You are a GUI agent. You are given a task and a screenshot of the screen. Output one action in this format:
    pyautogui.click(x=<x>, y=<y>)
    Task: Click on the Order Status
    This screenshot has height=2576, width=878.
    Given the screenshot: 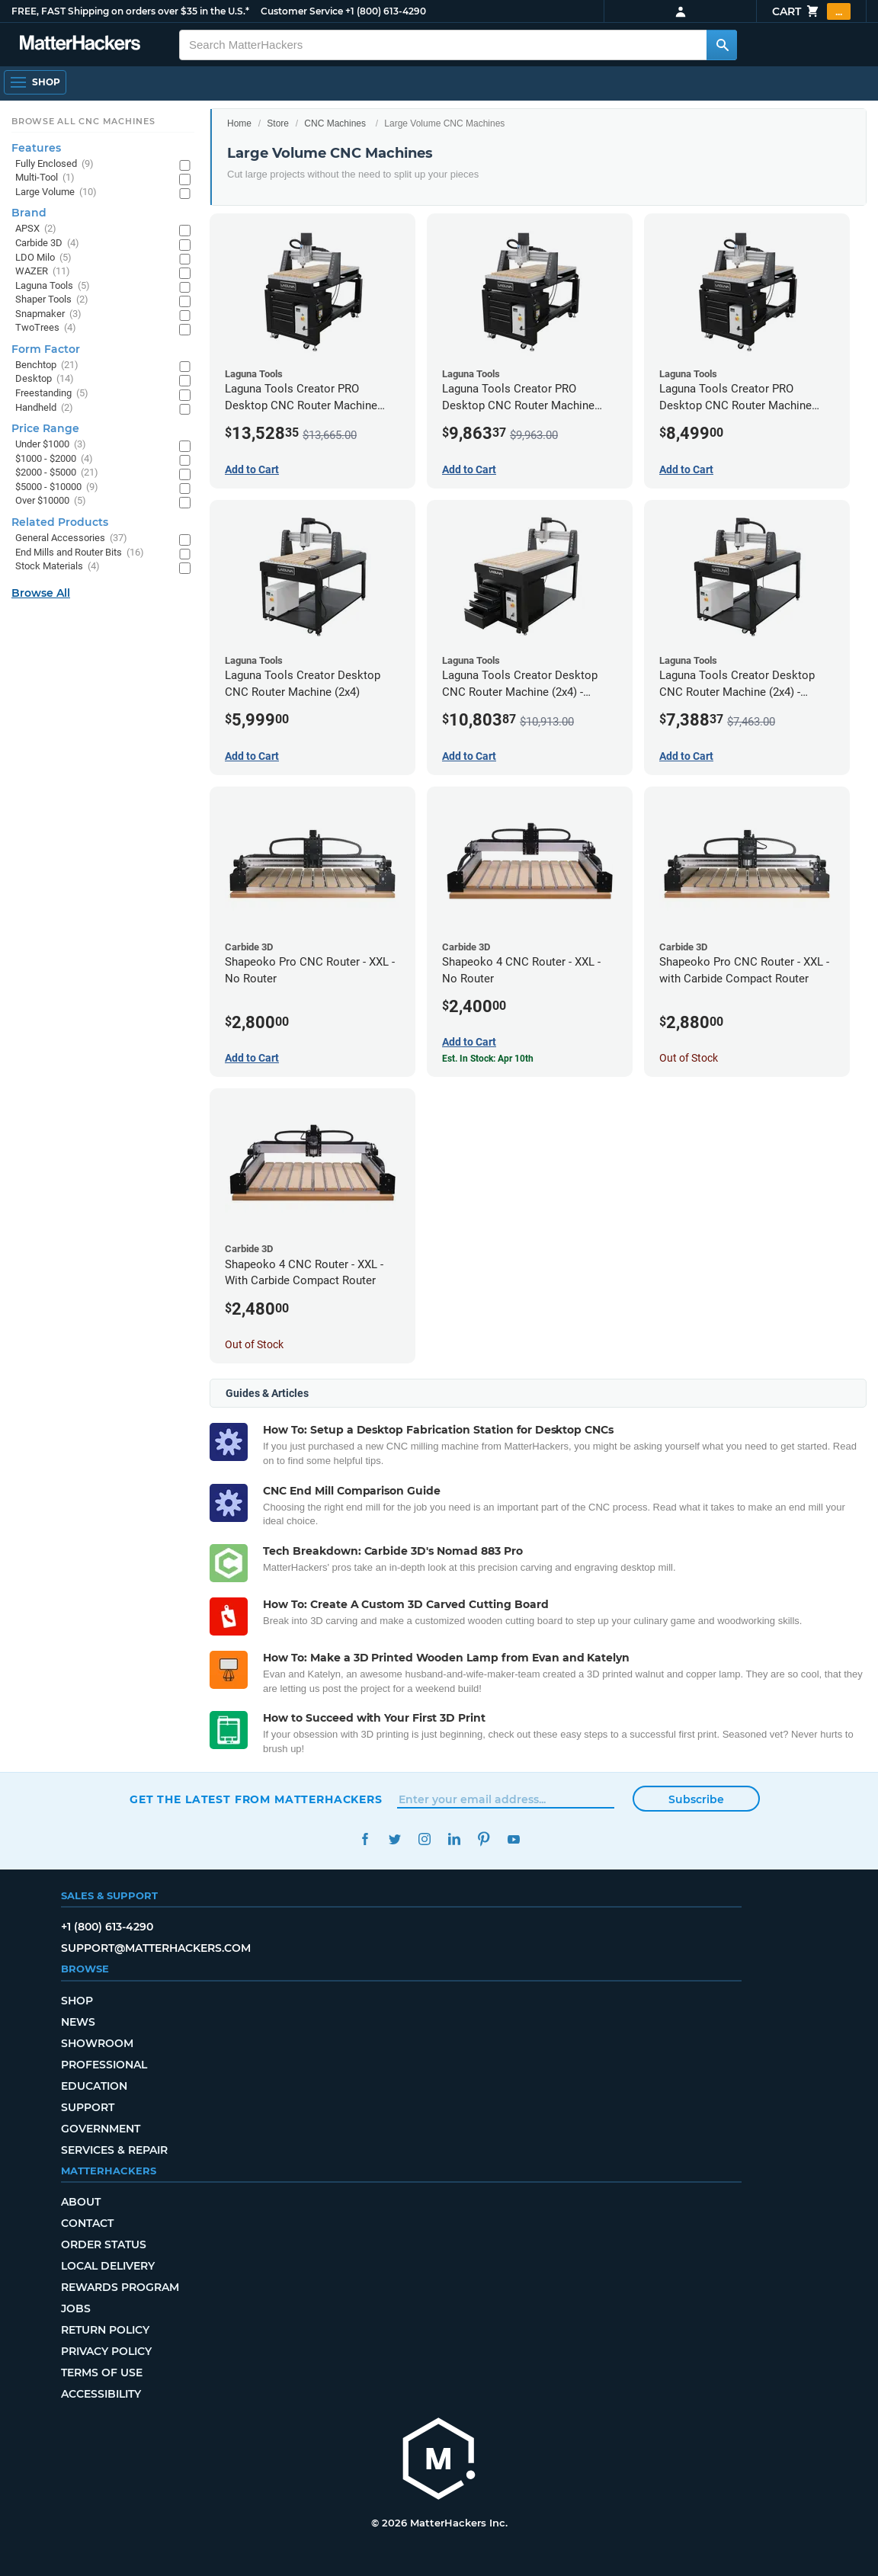 What is the action you would take?
    pyautogui.click(x=103, y=2244)
    